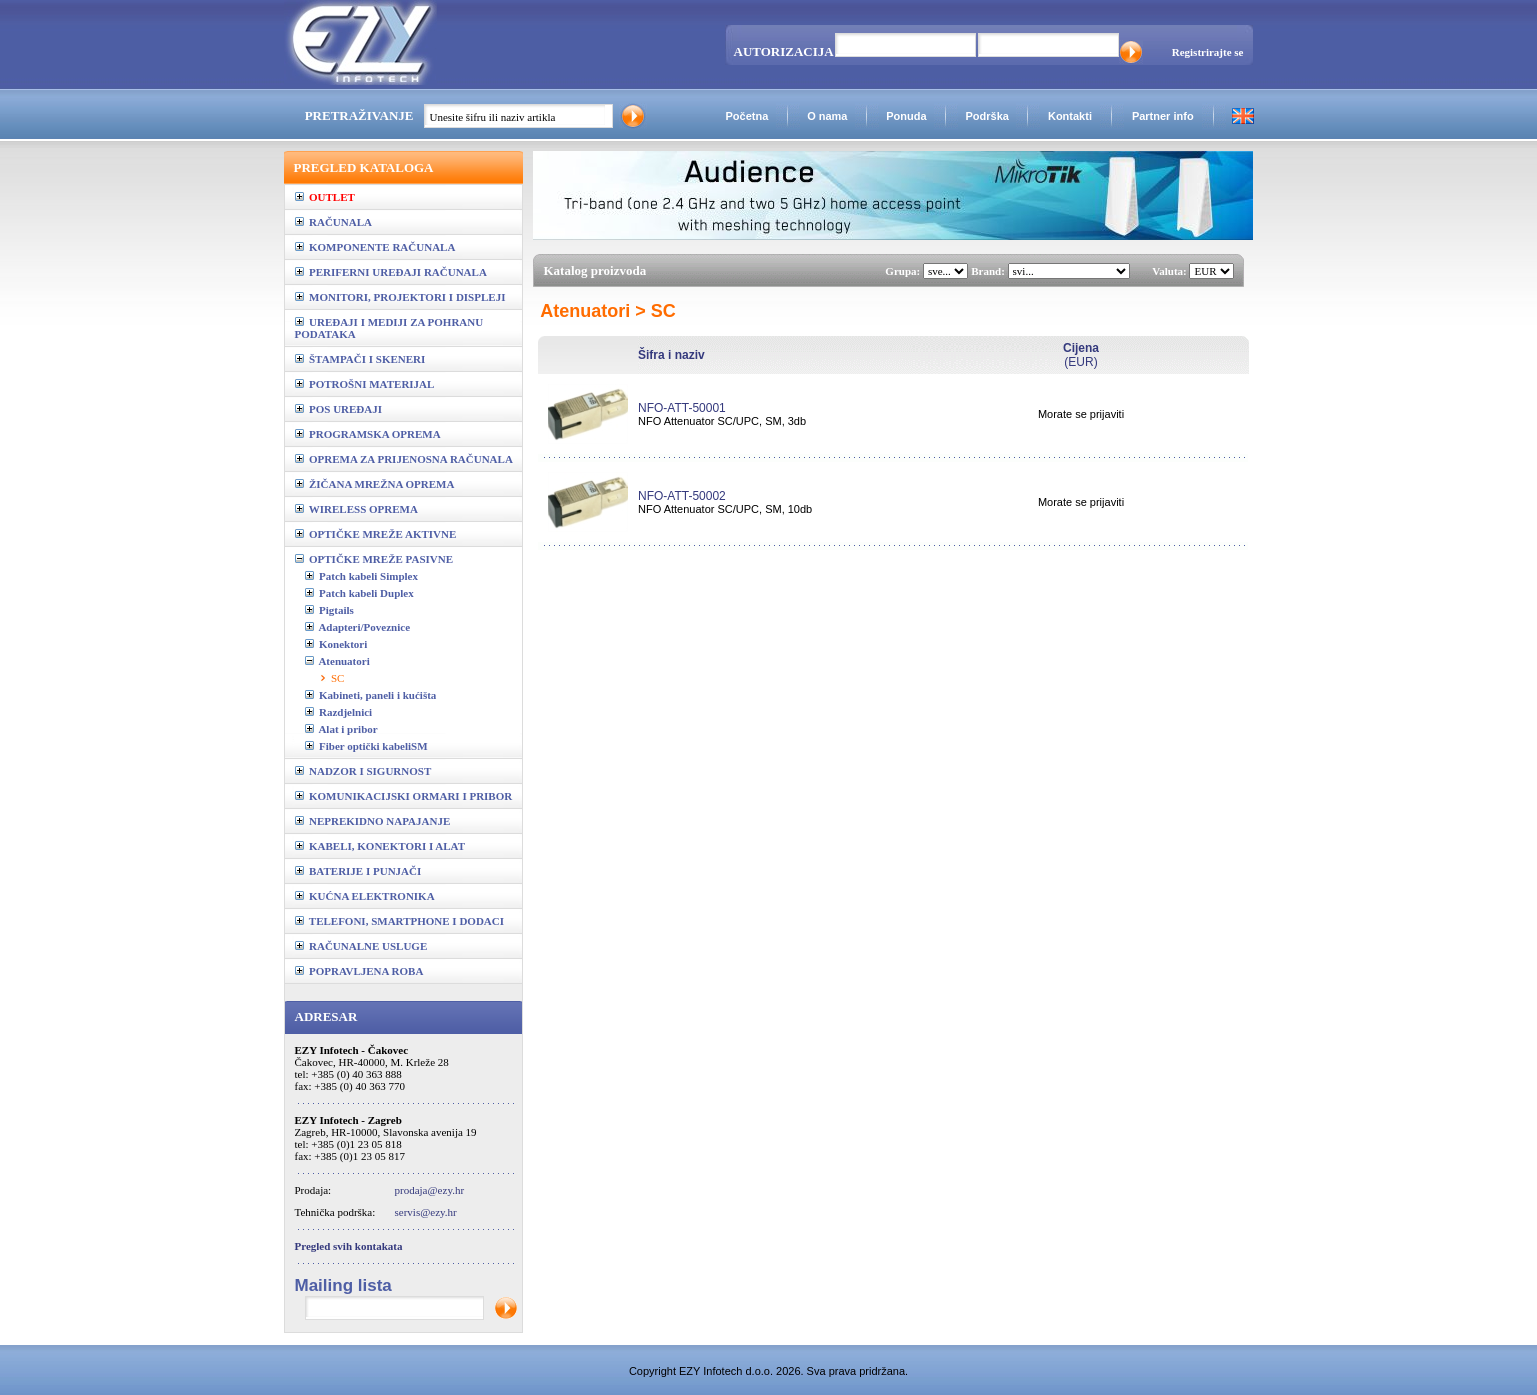 This screenshot has height=1395, width=1537. Describe the element at coordinates (375, 484) in the screenshot. I see `ŽIČANA MREŽNA OPREMA` at that location.